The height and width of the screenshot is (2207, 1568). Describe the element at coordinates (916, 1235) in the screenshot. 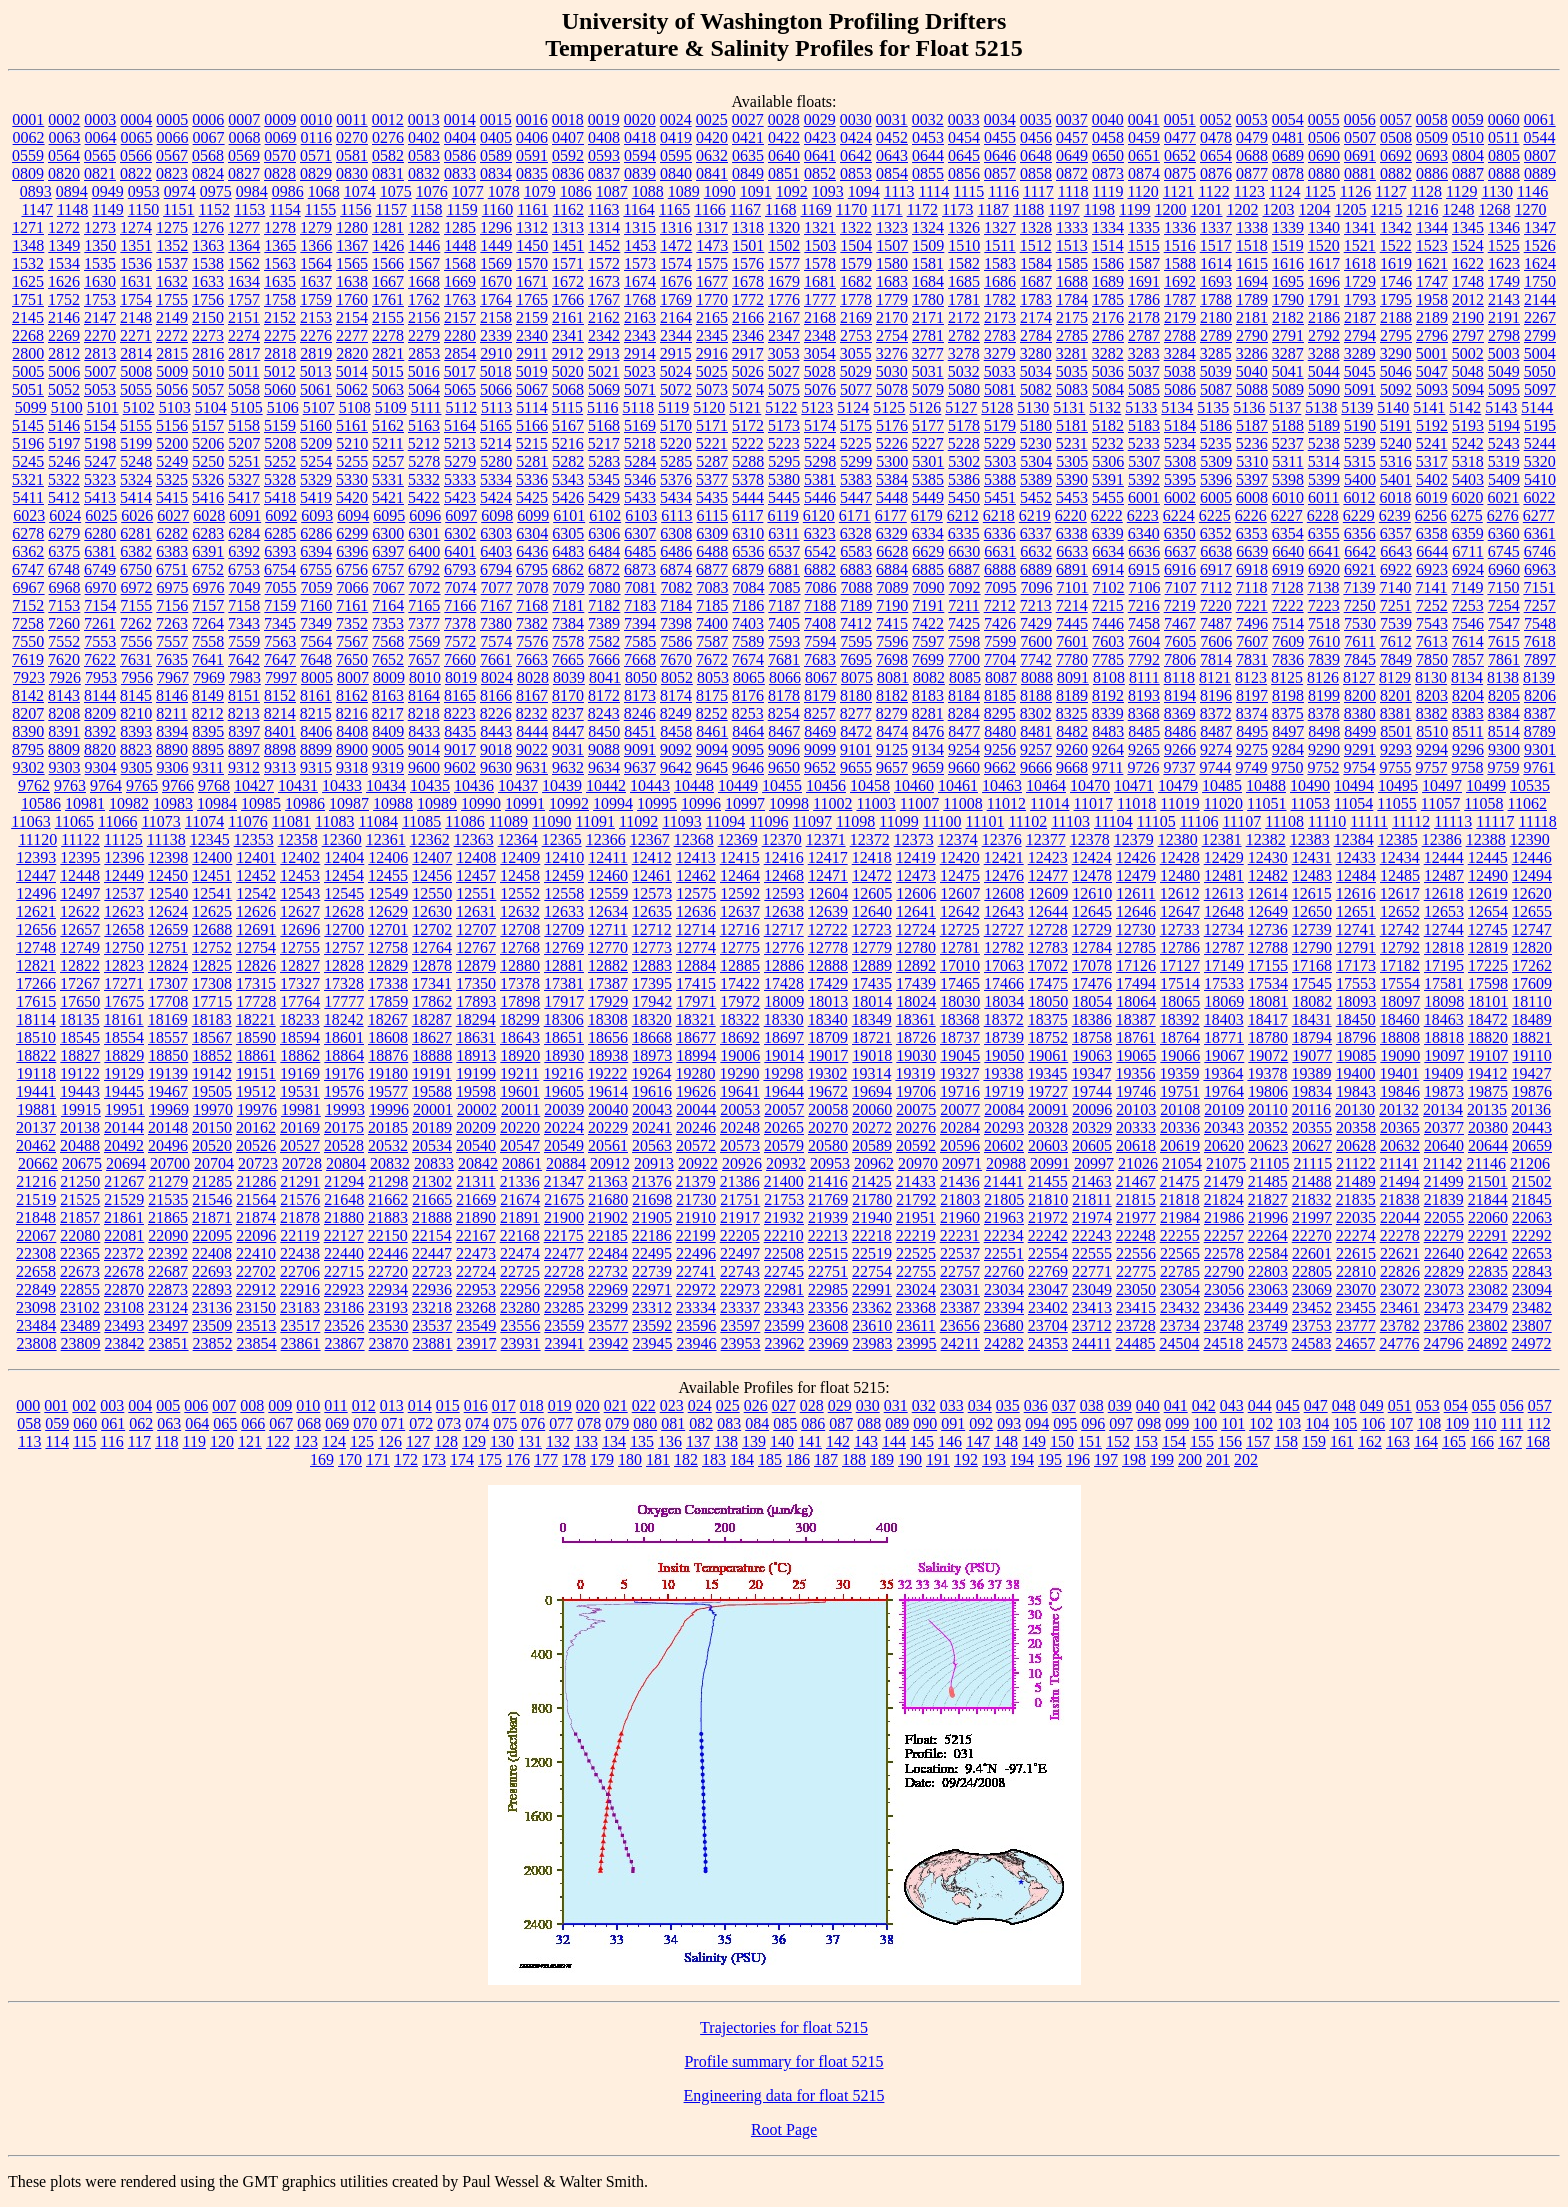

I see `22219` at that location.